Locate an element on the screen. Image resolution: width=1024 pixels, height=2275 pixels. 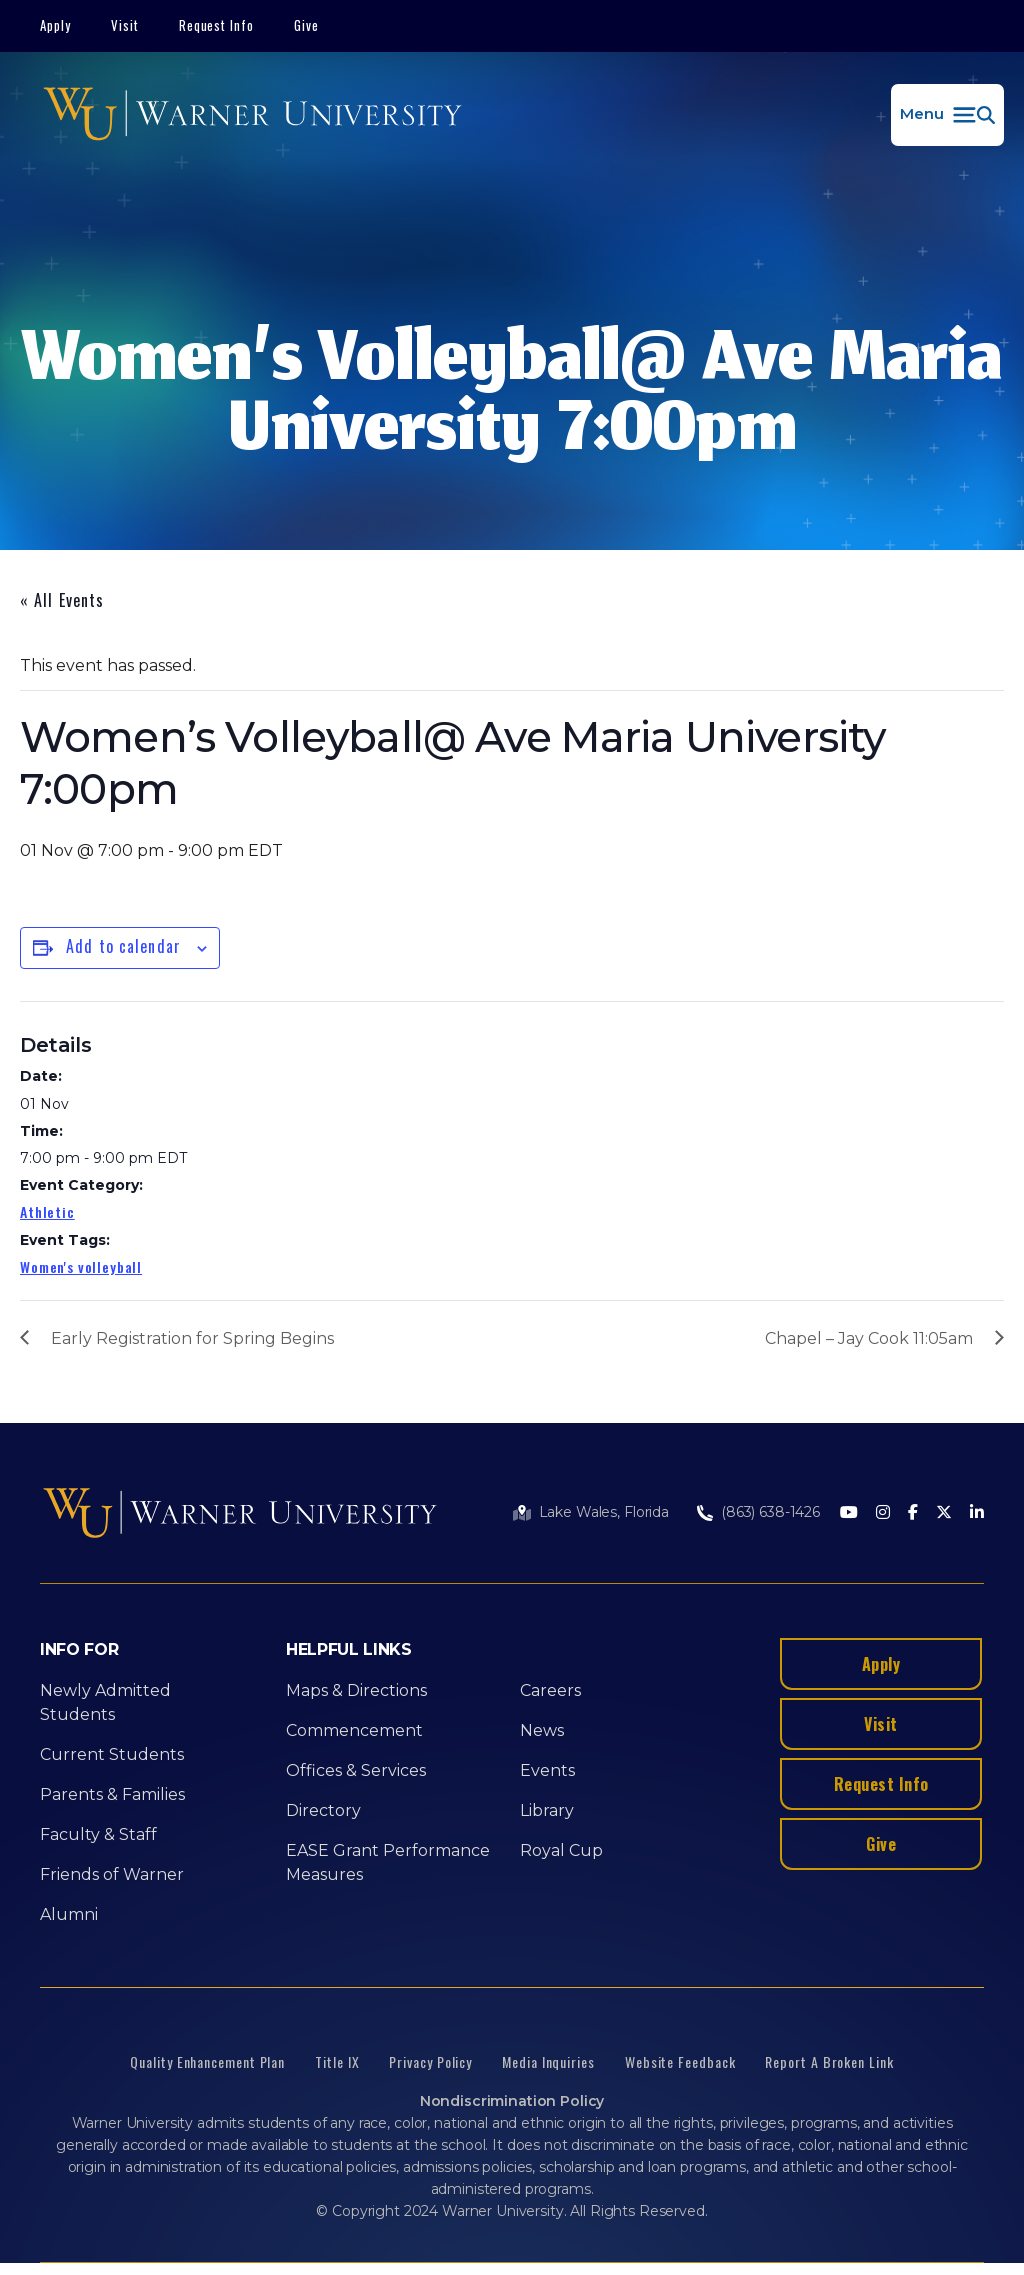
« All Events is located at coordinates (62, 600).